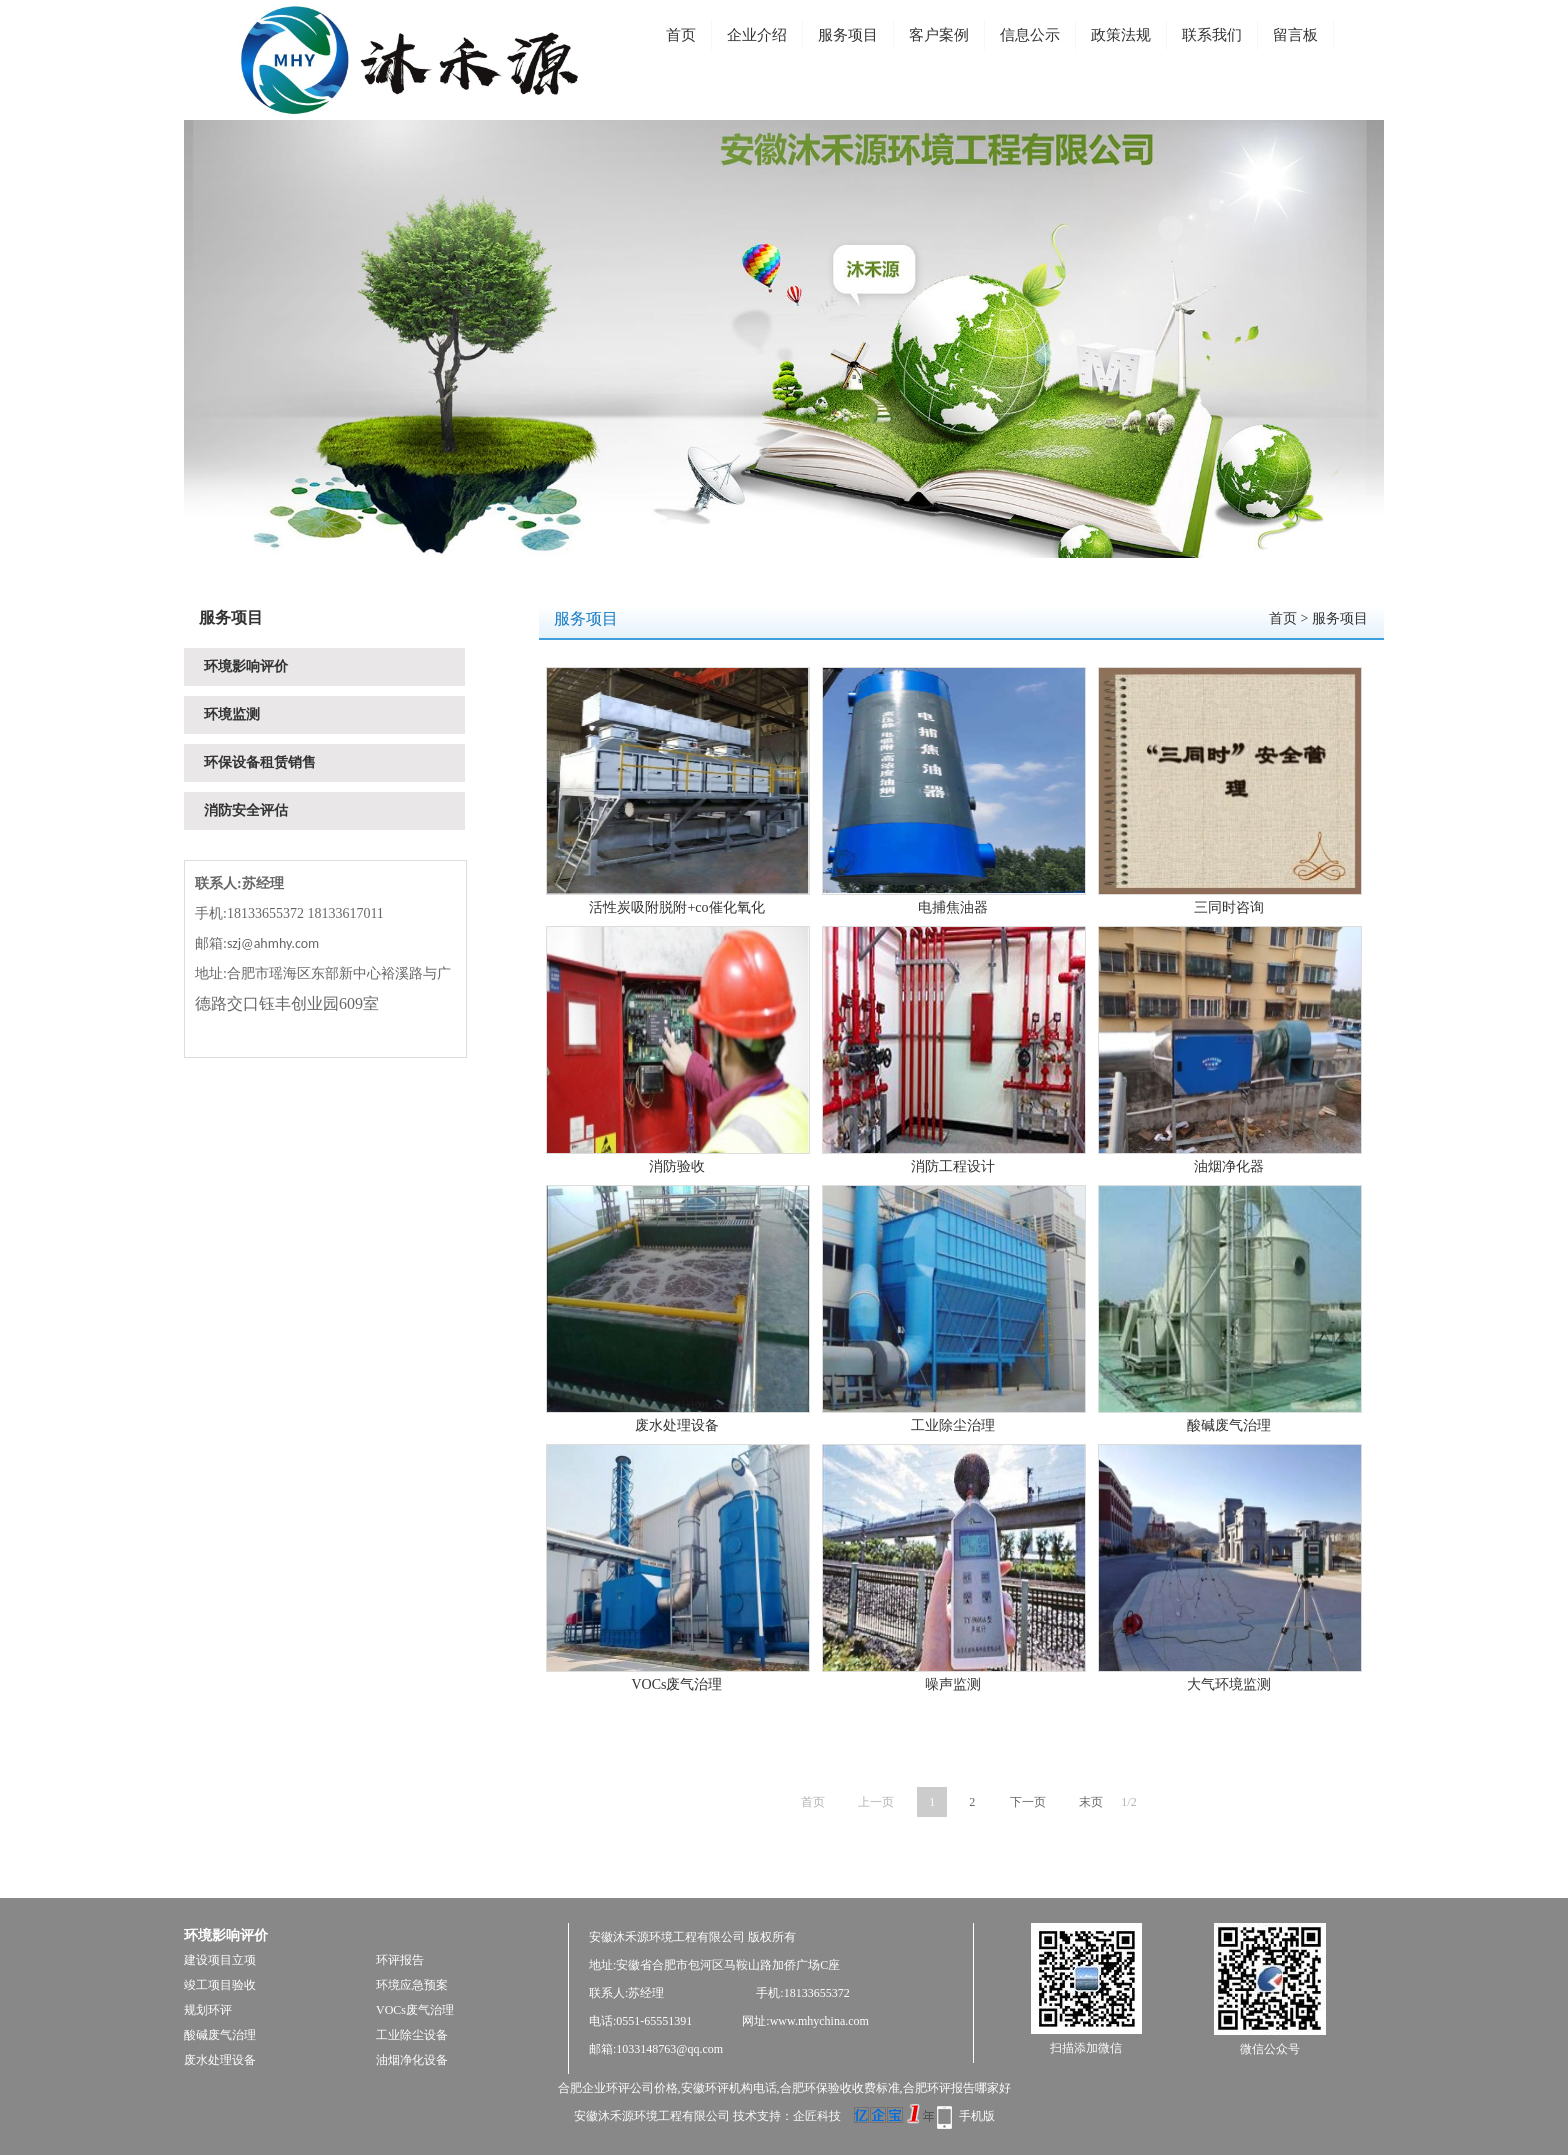 Image resolution: width=1568 pixels, height=2155 pixels. What do you see at coordinates (1028, 1802) in the screenshot?
I see `下一页` at bounding box center [1028, 1802].